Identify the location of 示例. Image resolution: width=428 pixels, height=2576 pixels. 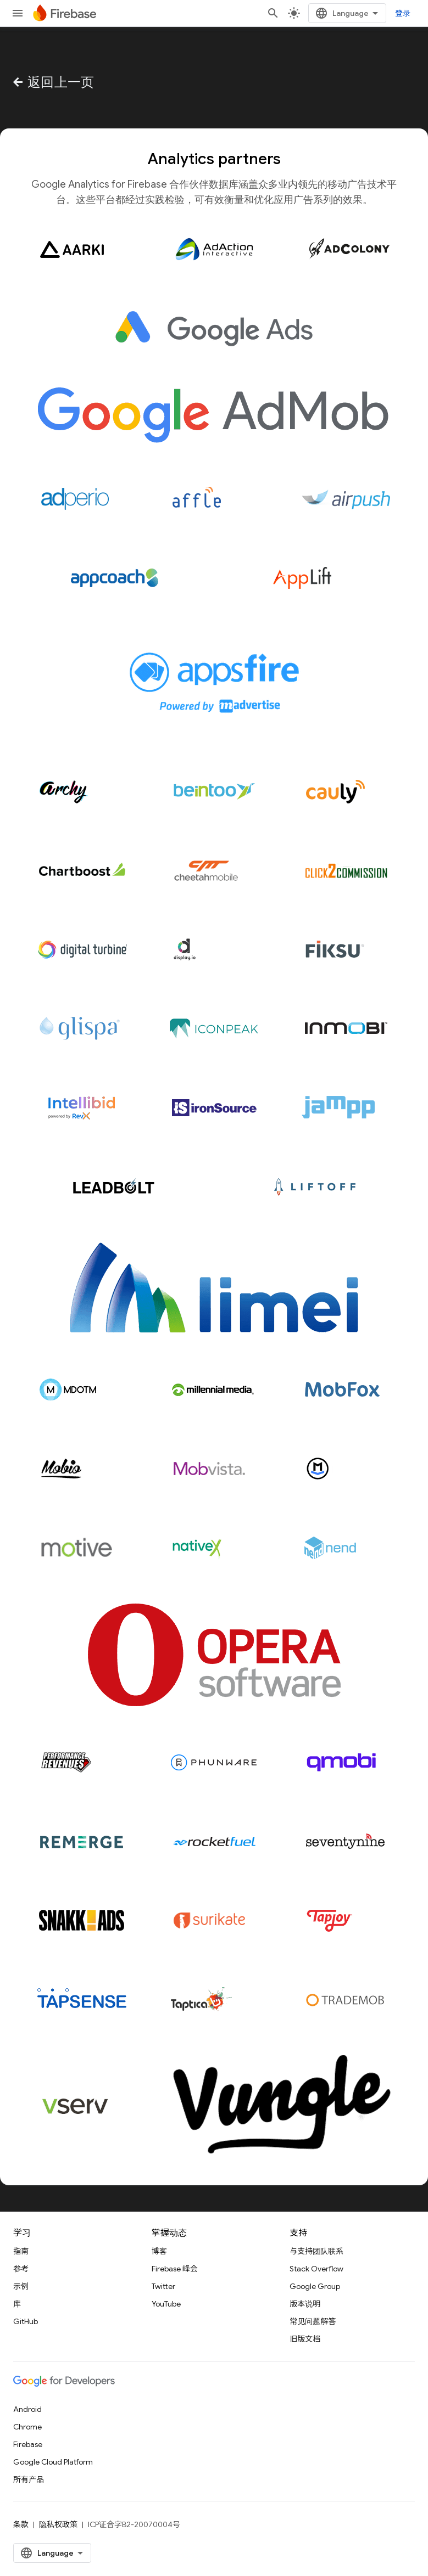
(21, 2286).